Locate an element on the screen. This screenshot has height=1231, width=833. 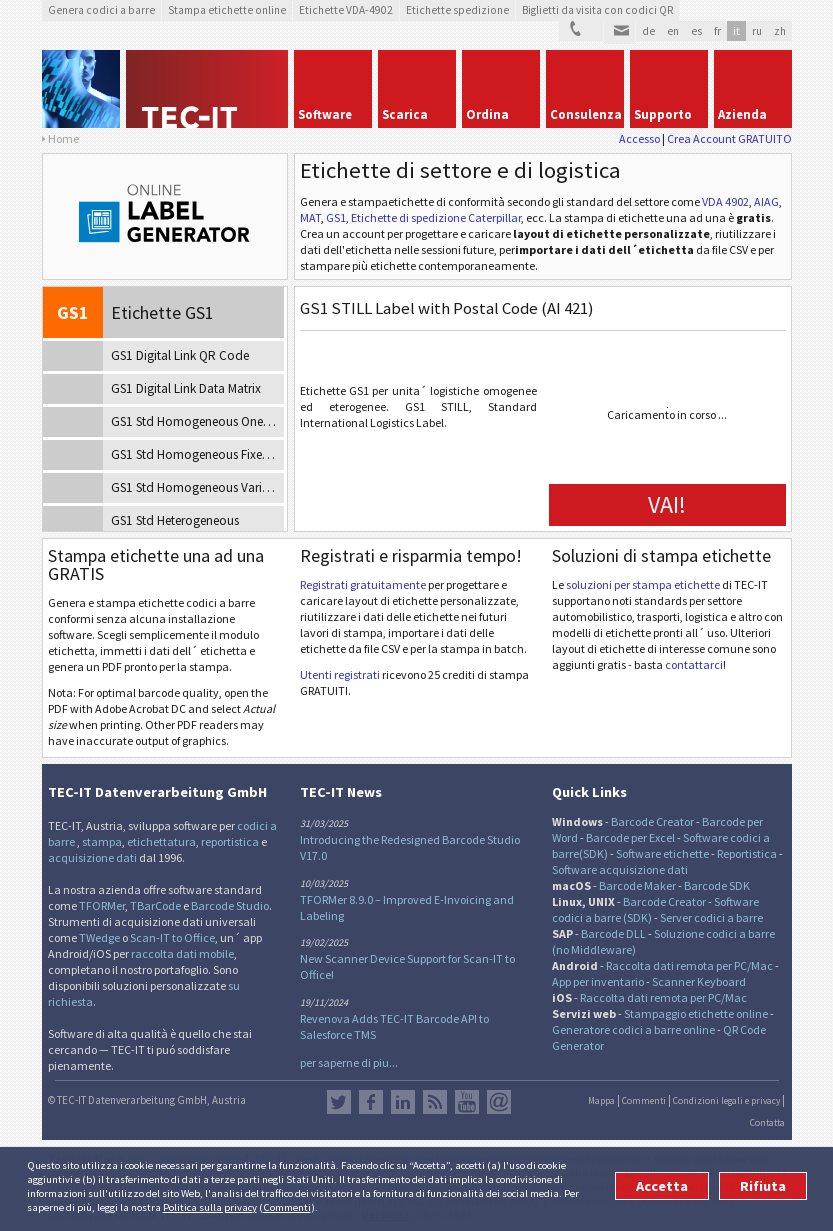
VAI! is located at coordinates (667, 504).